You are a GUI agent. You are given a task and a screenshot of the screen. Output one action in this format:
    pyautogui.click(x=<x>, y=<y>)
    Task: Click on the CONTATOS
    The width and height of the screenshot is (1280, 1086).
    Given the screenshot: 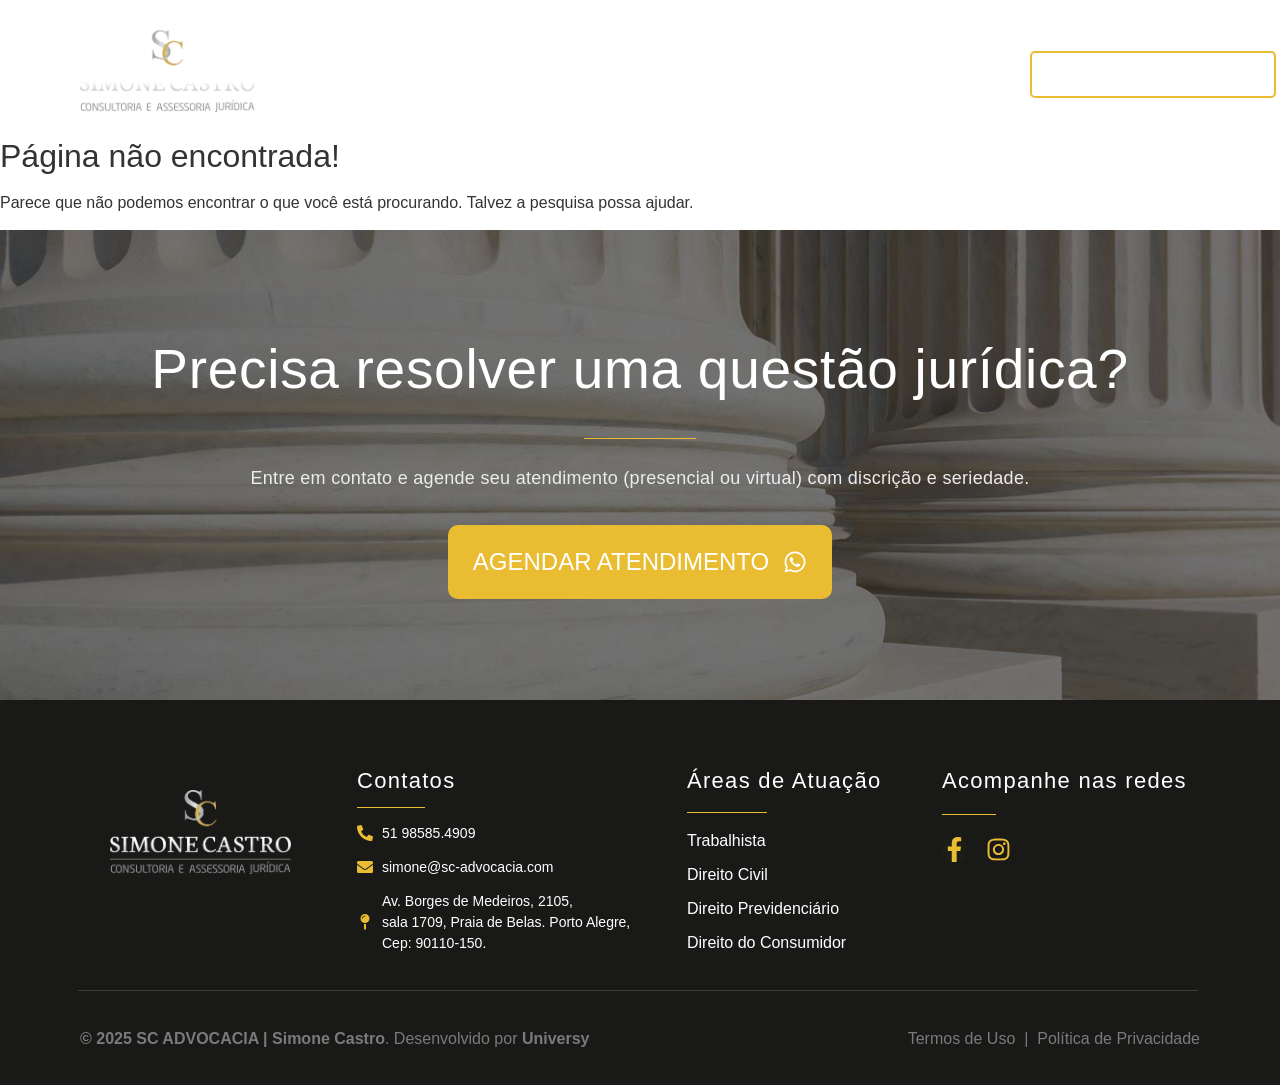 What is the action you would take?
    pyautogui.click(x=939, y=73)
    